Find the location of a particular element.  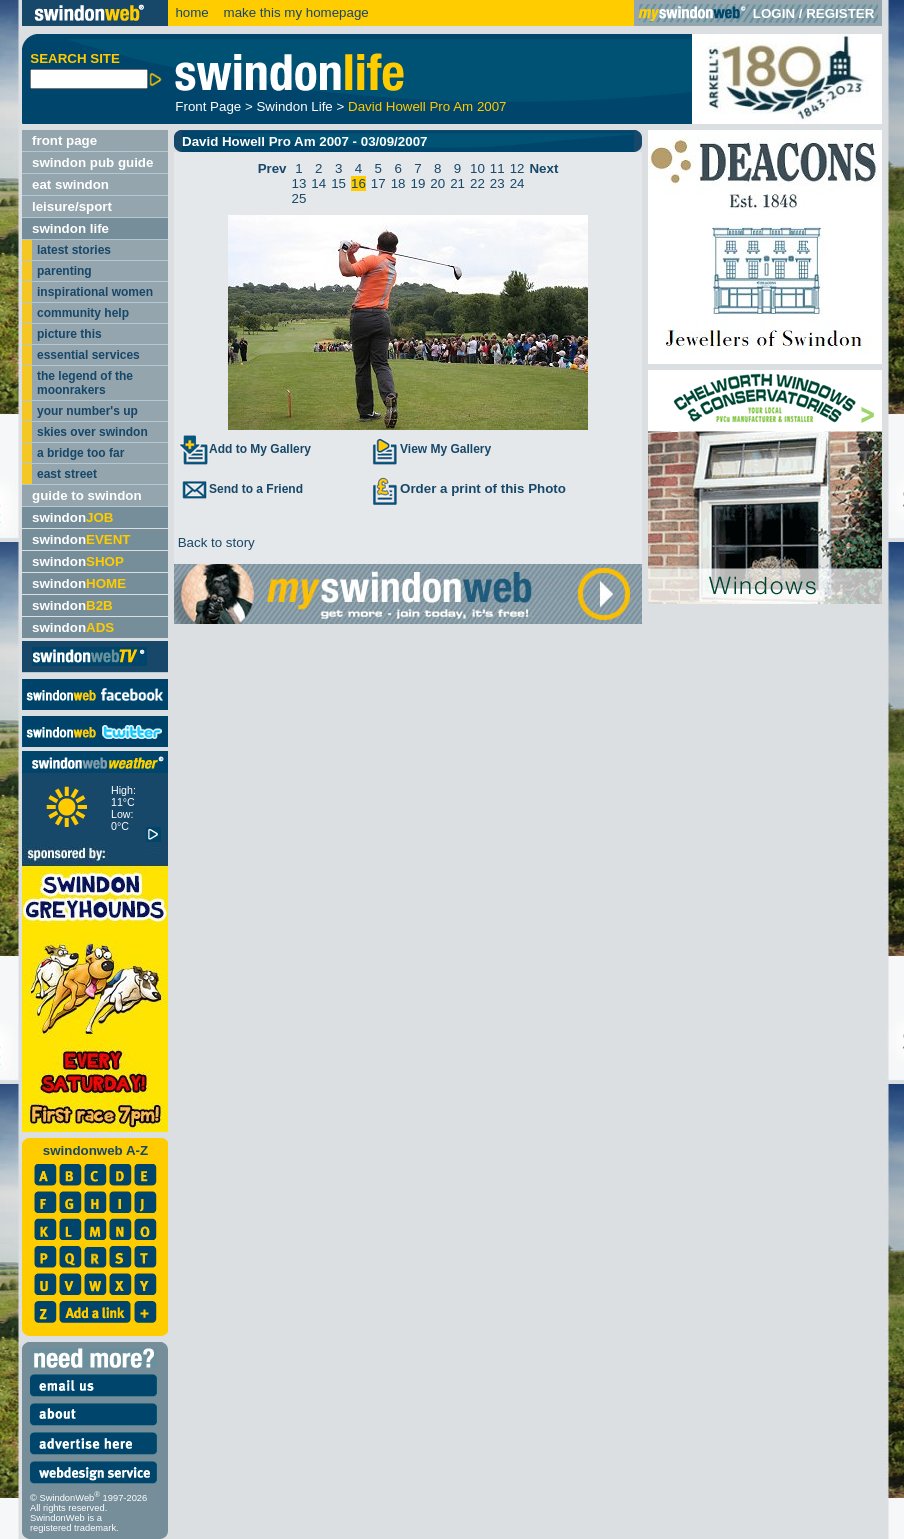

essential services is located at coordinates (88, 355).